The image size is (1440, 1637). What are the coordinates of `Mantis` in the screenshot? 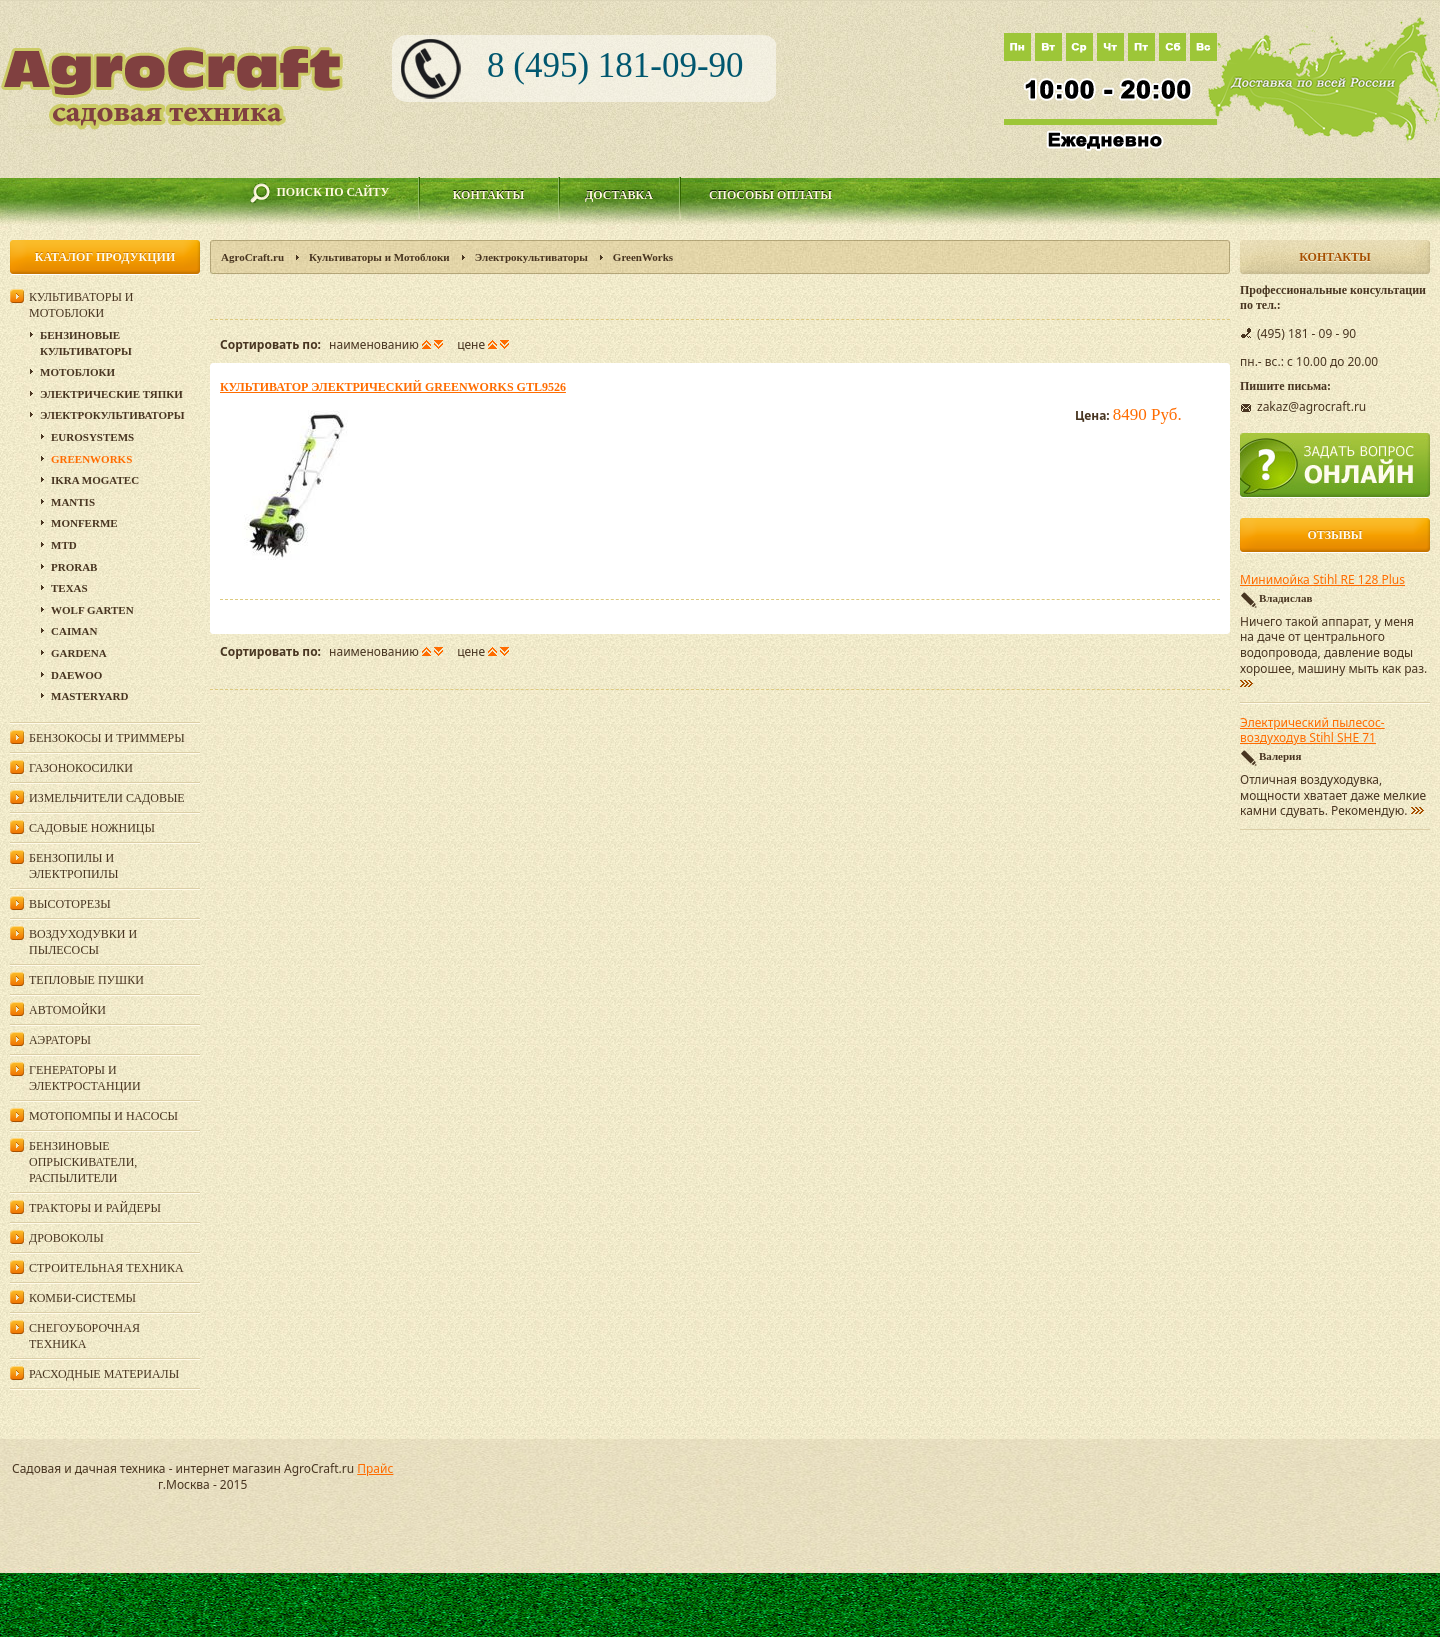 It's located at (73, 502).